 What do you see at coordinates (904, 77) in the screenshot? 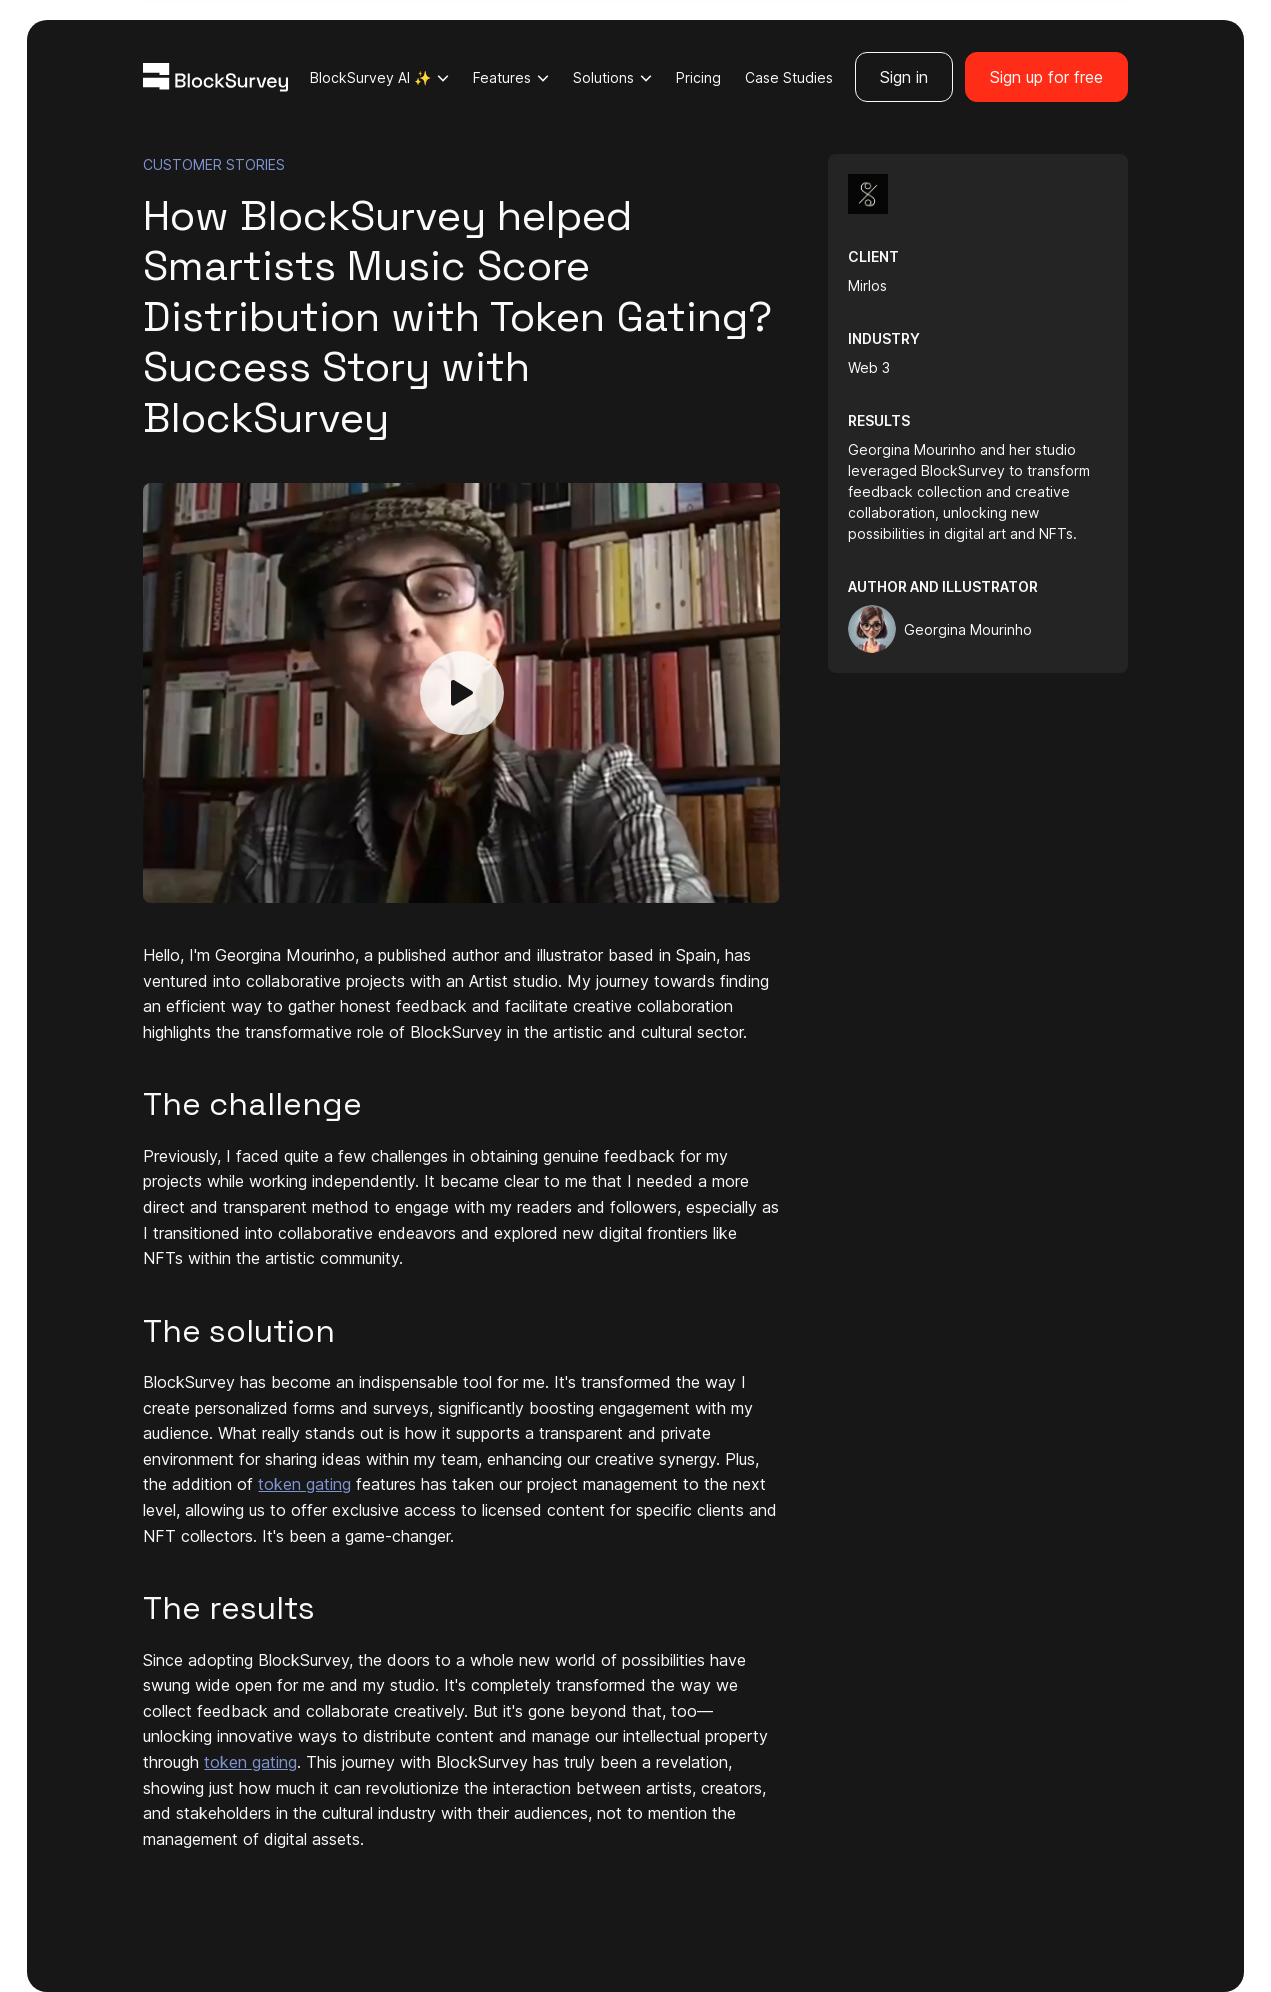
I see `Sign in` at bounding box center [904, 77].